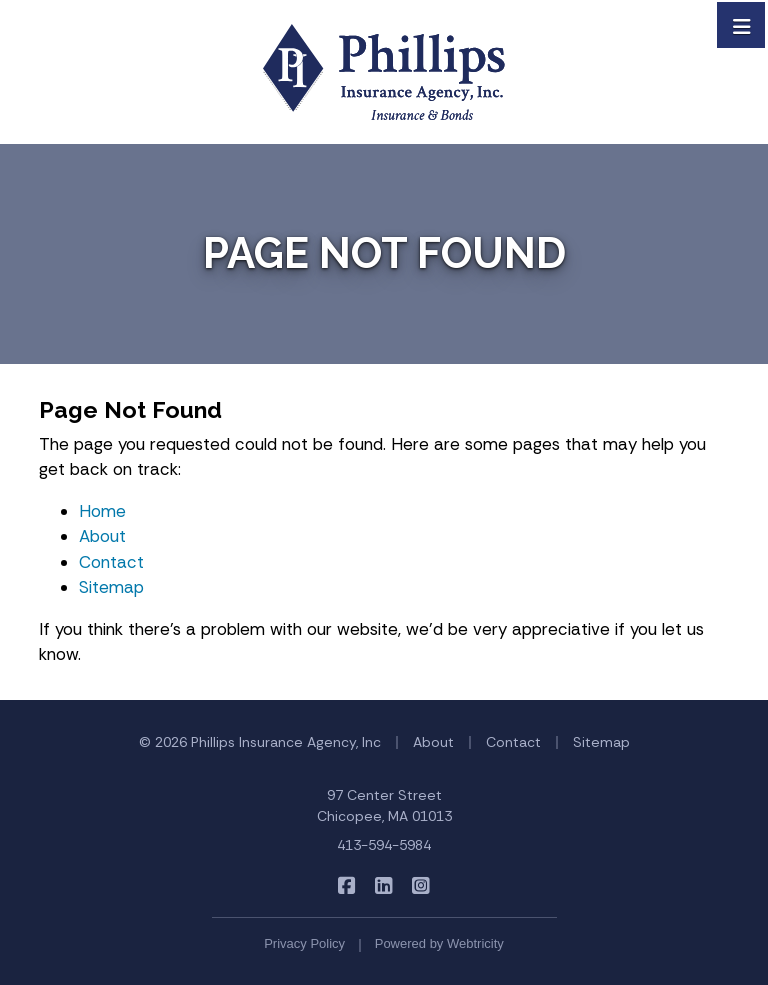  I want to click on Powered by [Powered by Webtricity (opens in a new tab)], so click(439, 943).